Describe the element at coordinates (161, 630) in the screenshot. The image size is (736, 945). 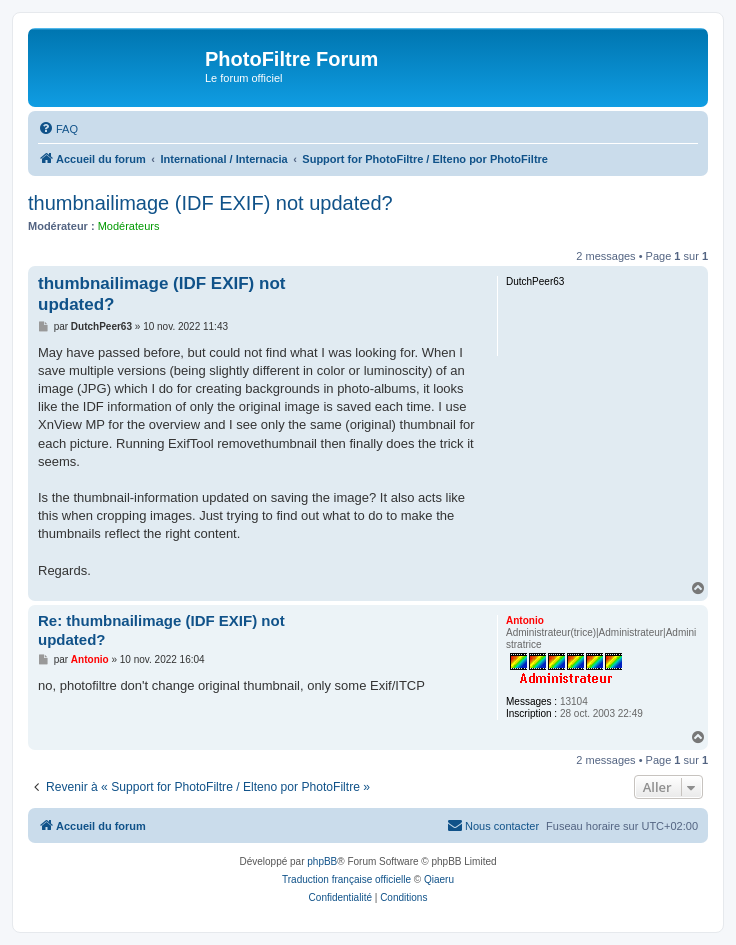
I see `Re: thumbnailimage (IDF EXIF) not updated?` at that location.